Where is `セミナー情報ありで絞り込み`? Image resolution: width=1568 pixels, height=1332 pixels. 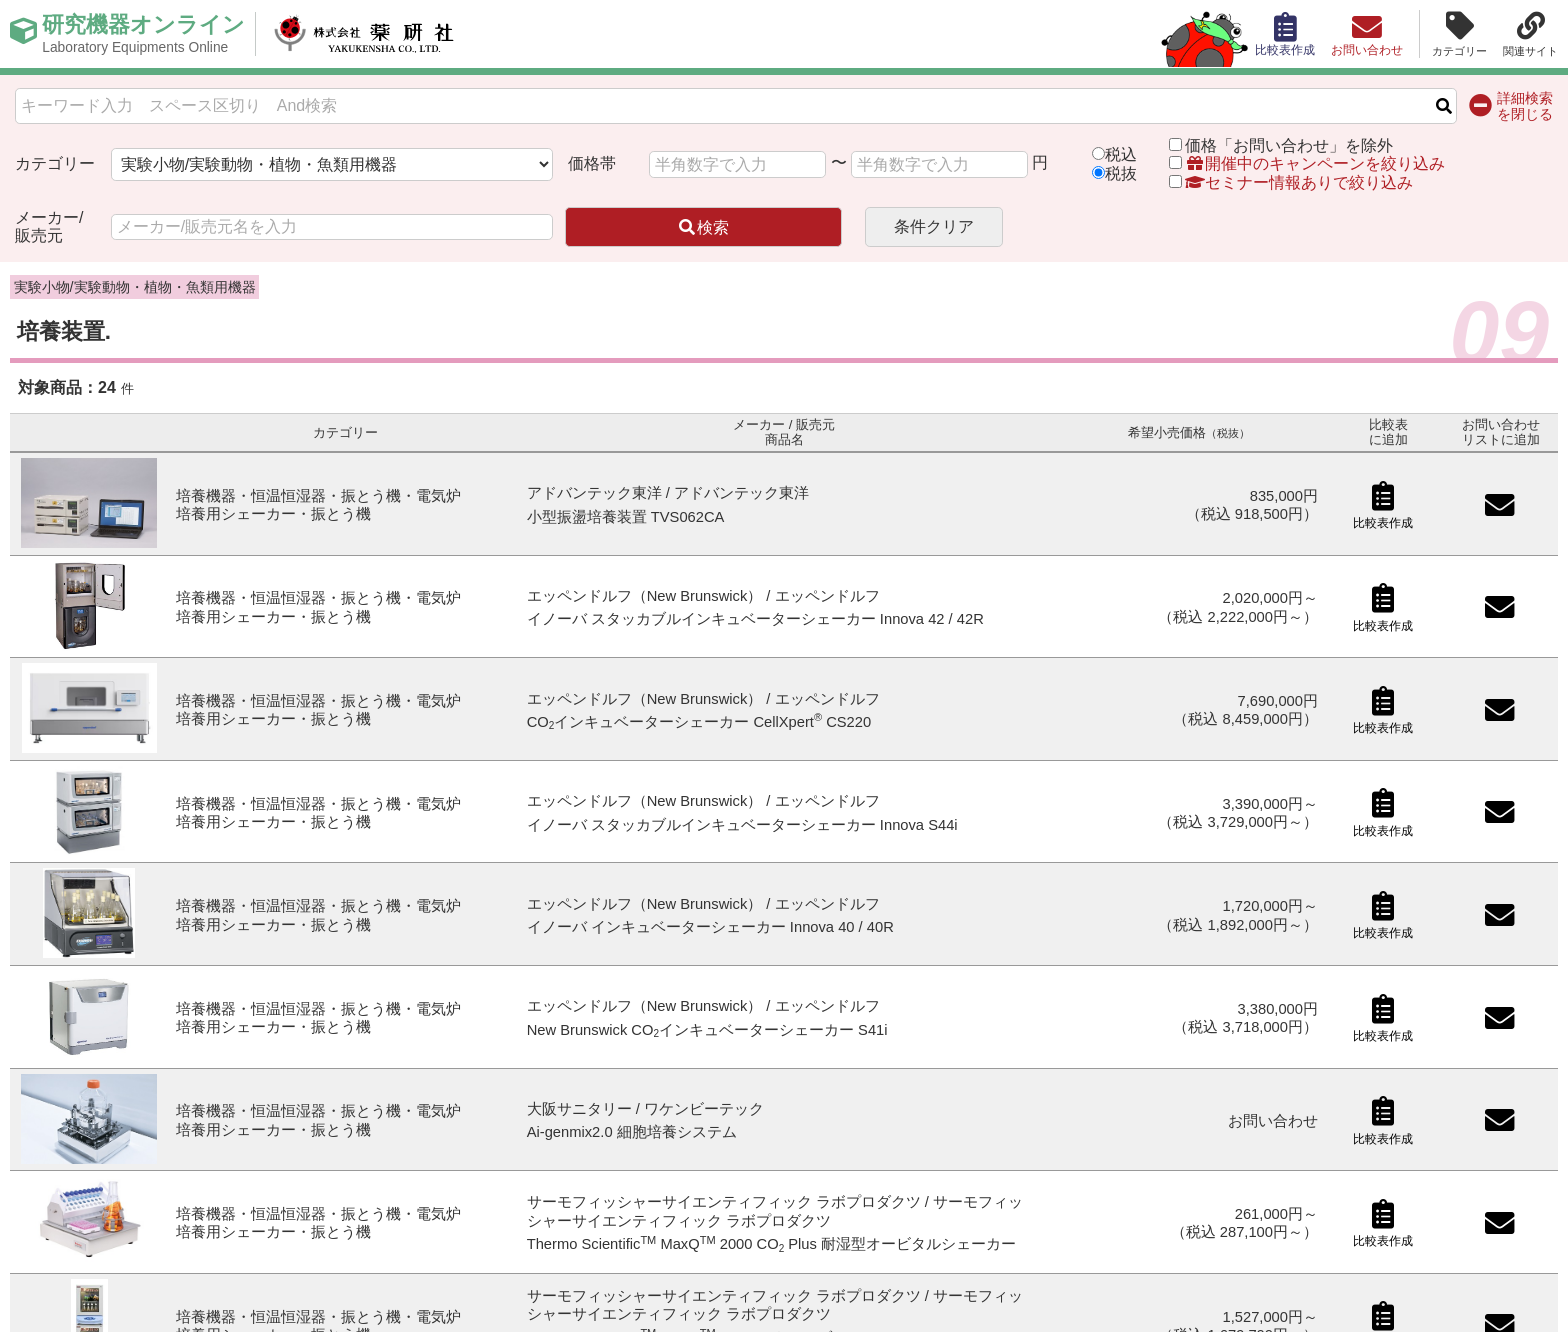
セミナー情報ありで絞り込み is located at coordinates (1291, 182).